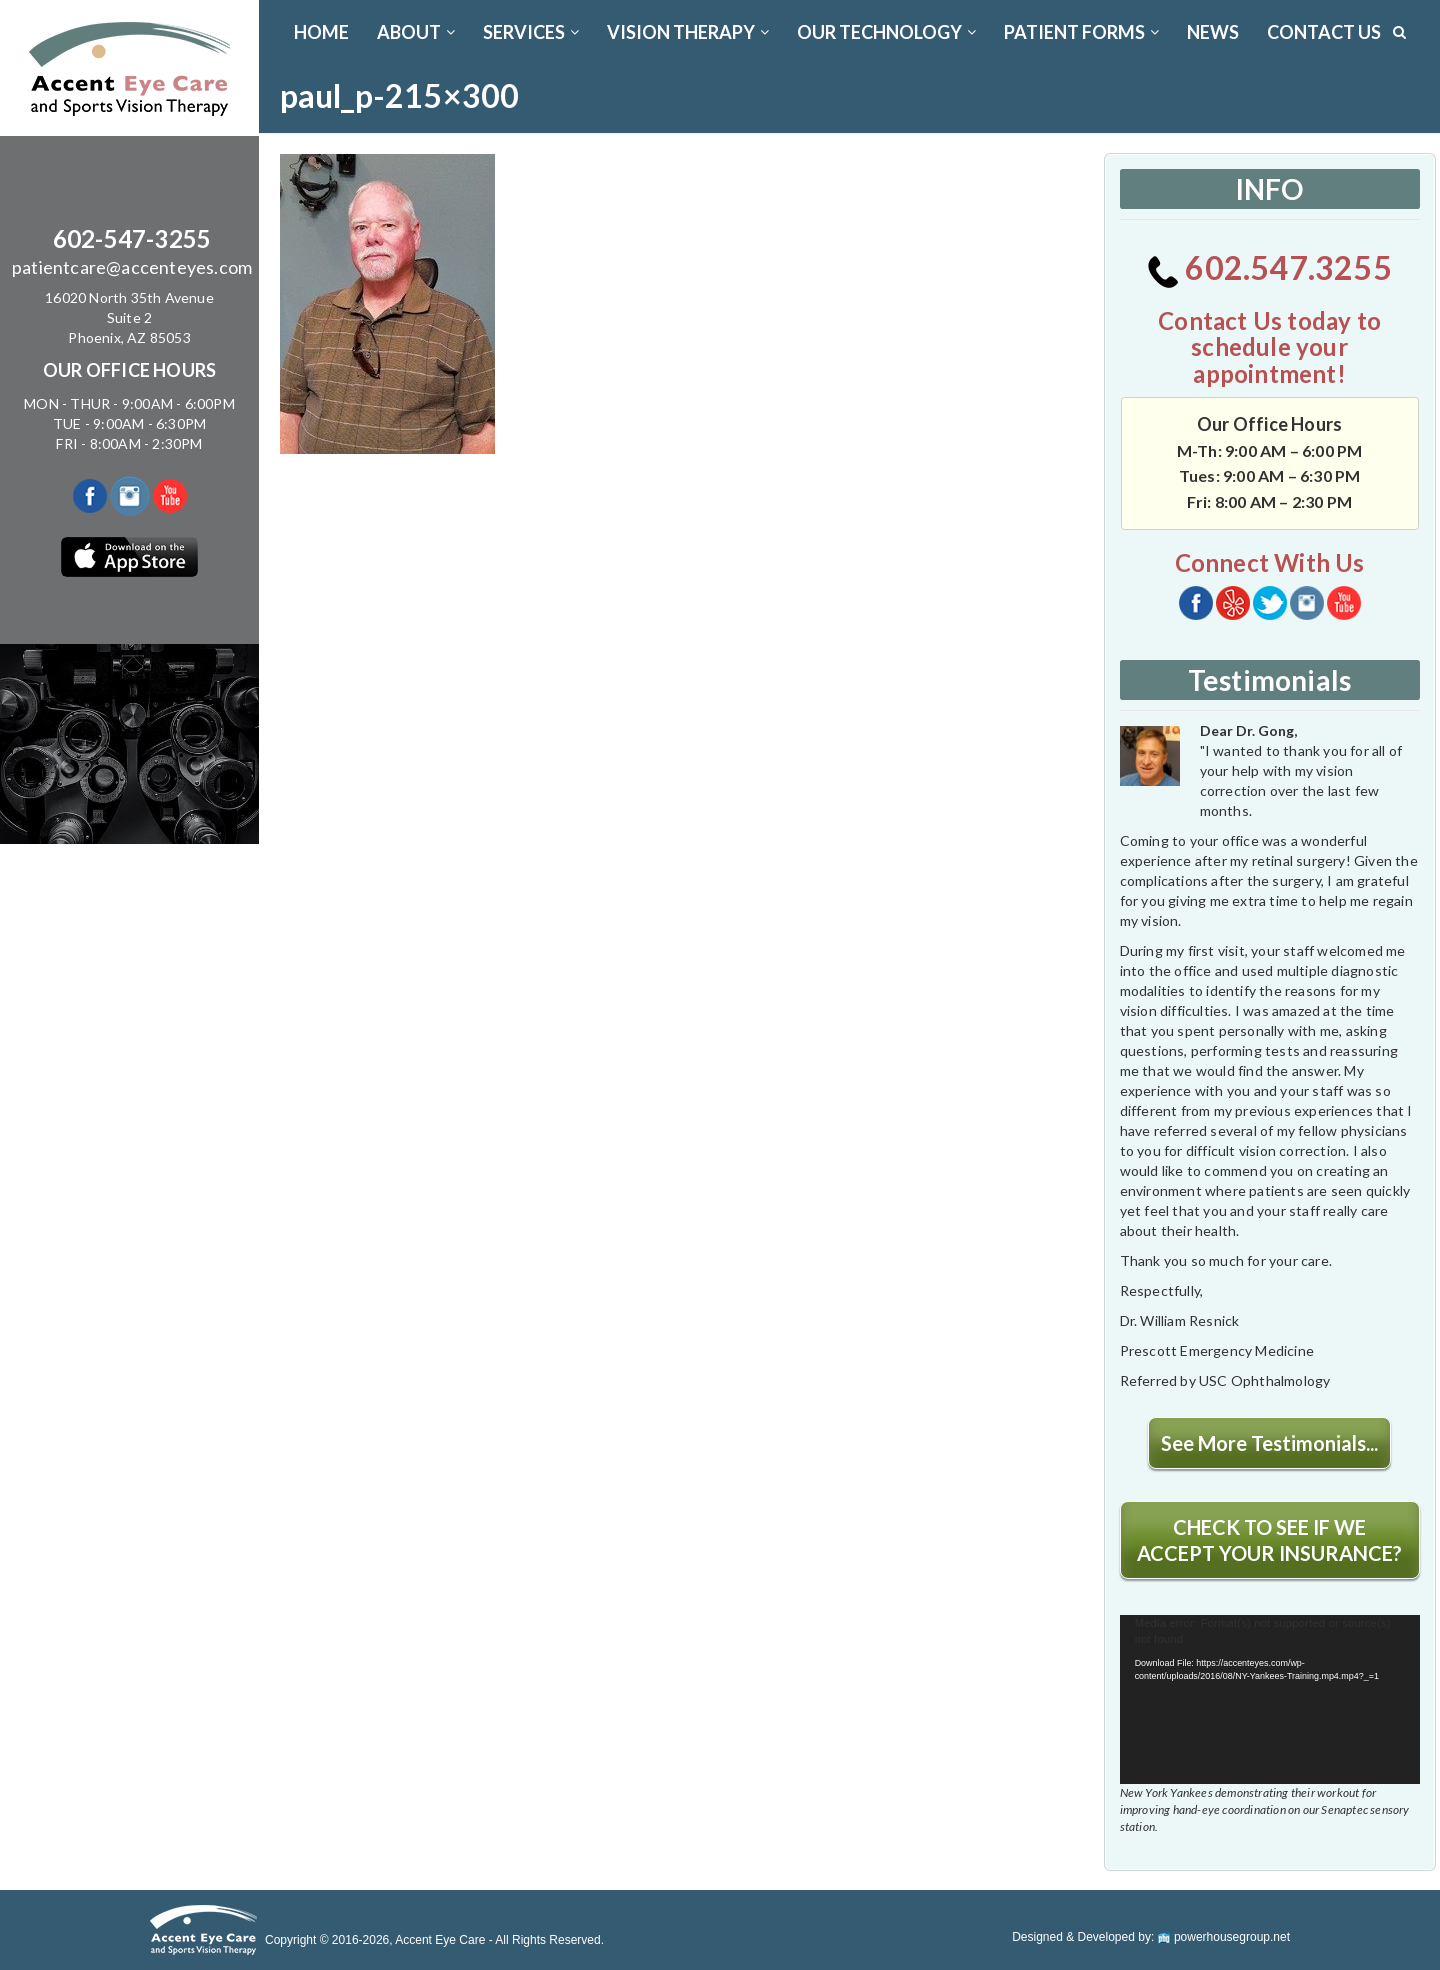  Describe the element at coordinates (1269, 267) in the screenshot. I see `602.547.3255` at that location.